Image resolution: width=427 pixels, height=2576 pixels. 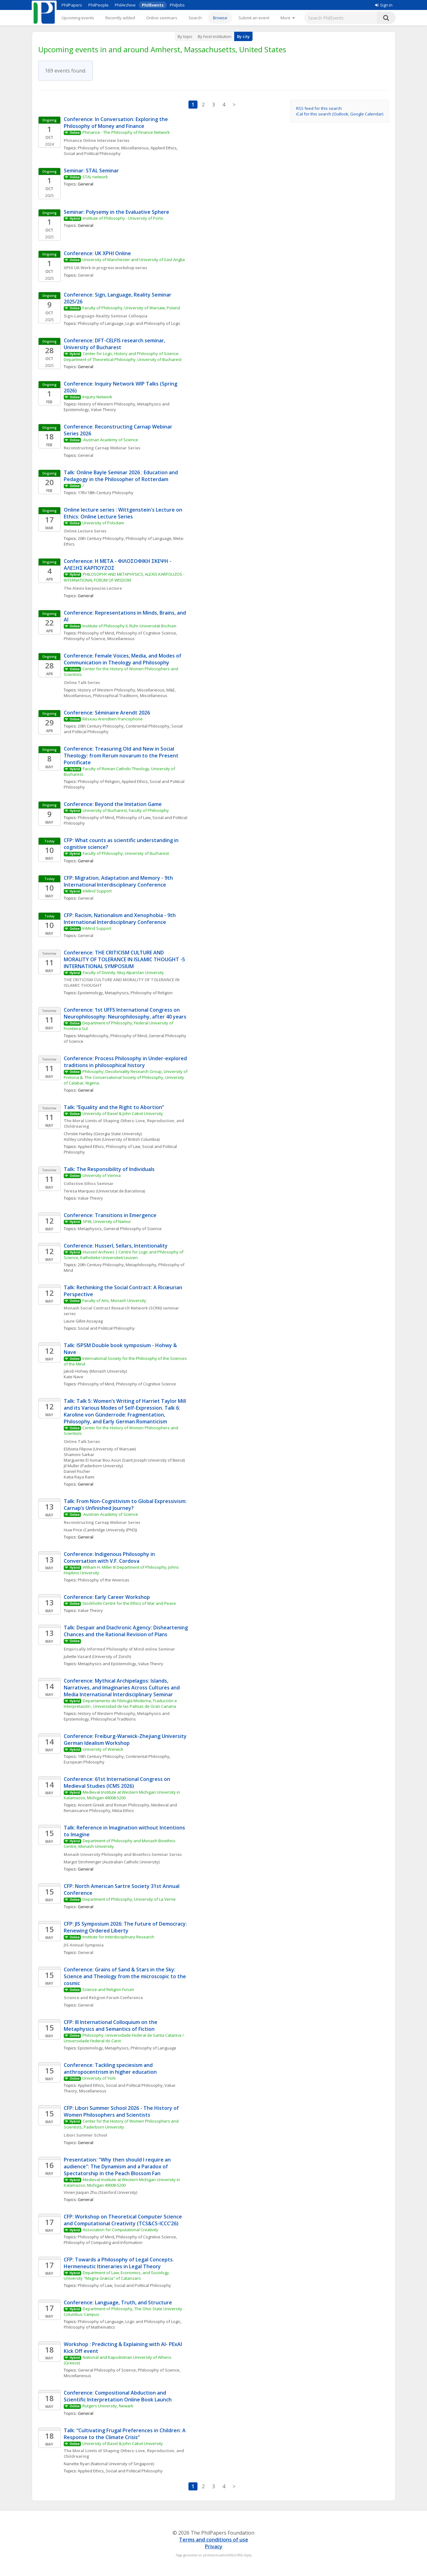 What do you see at coordinates (103, 409) in the screenshot?
I see `Value Theory` at bounding box center [103, 409].